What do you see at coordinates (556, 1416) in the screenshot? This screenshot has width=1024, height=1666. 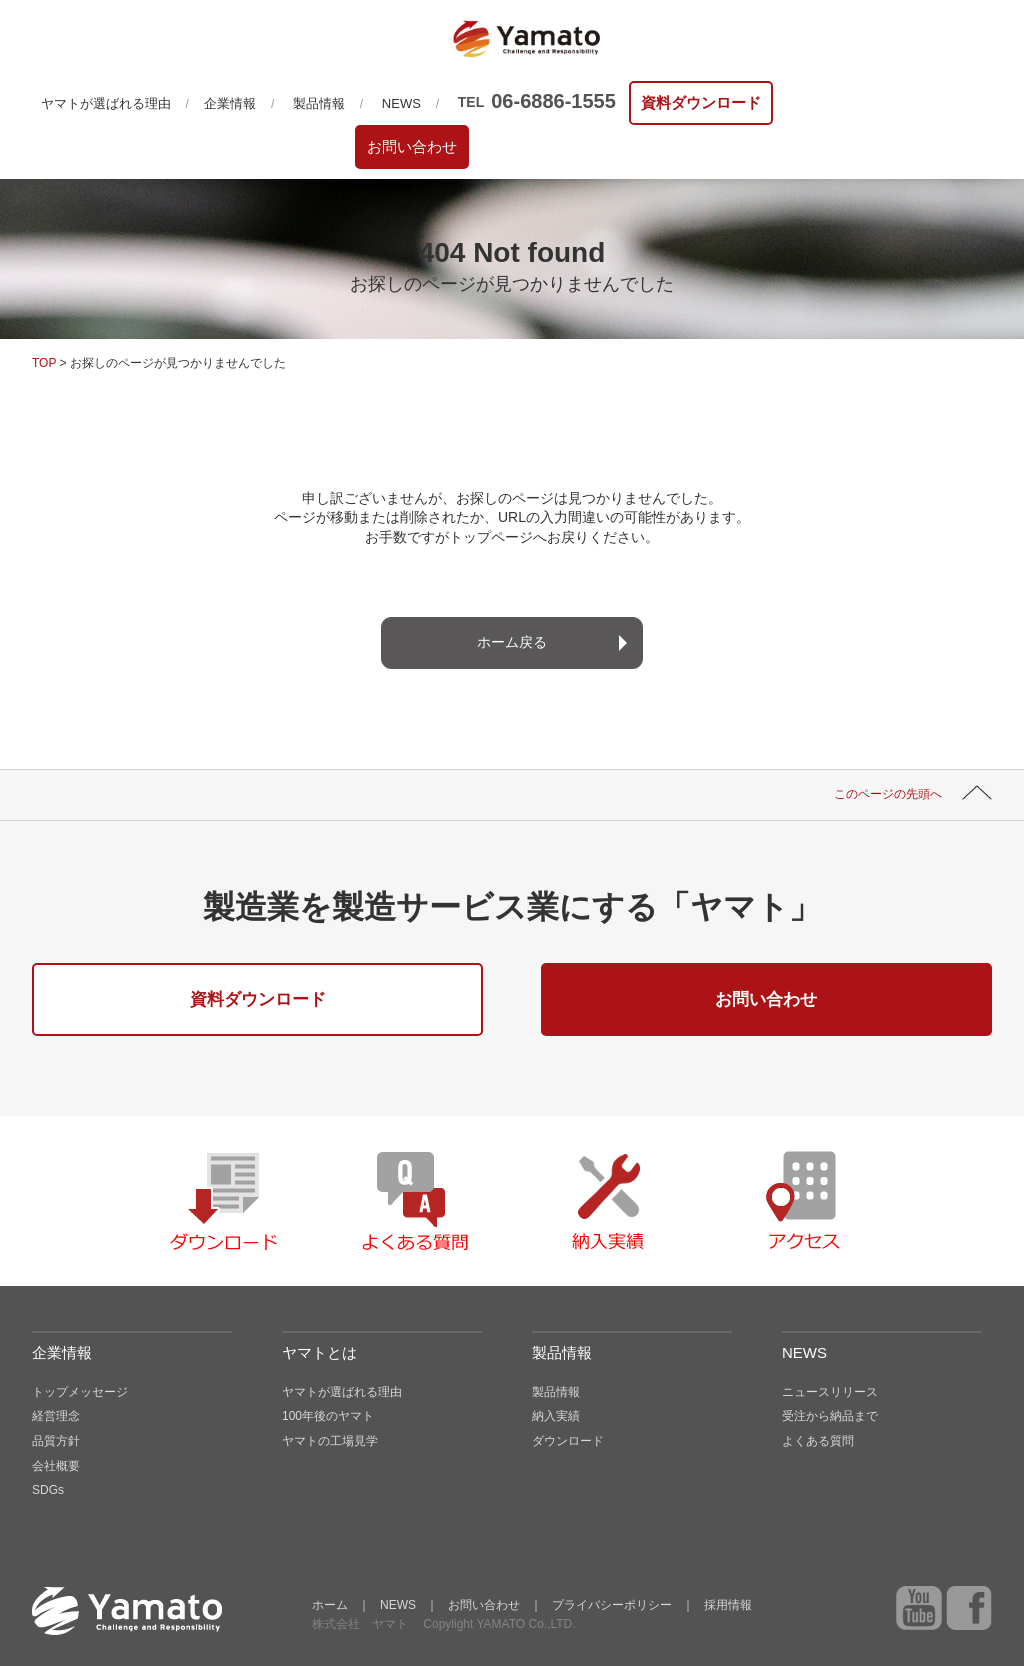 I see `納入実績` at bounding box center [556, 1416].